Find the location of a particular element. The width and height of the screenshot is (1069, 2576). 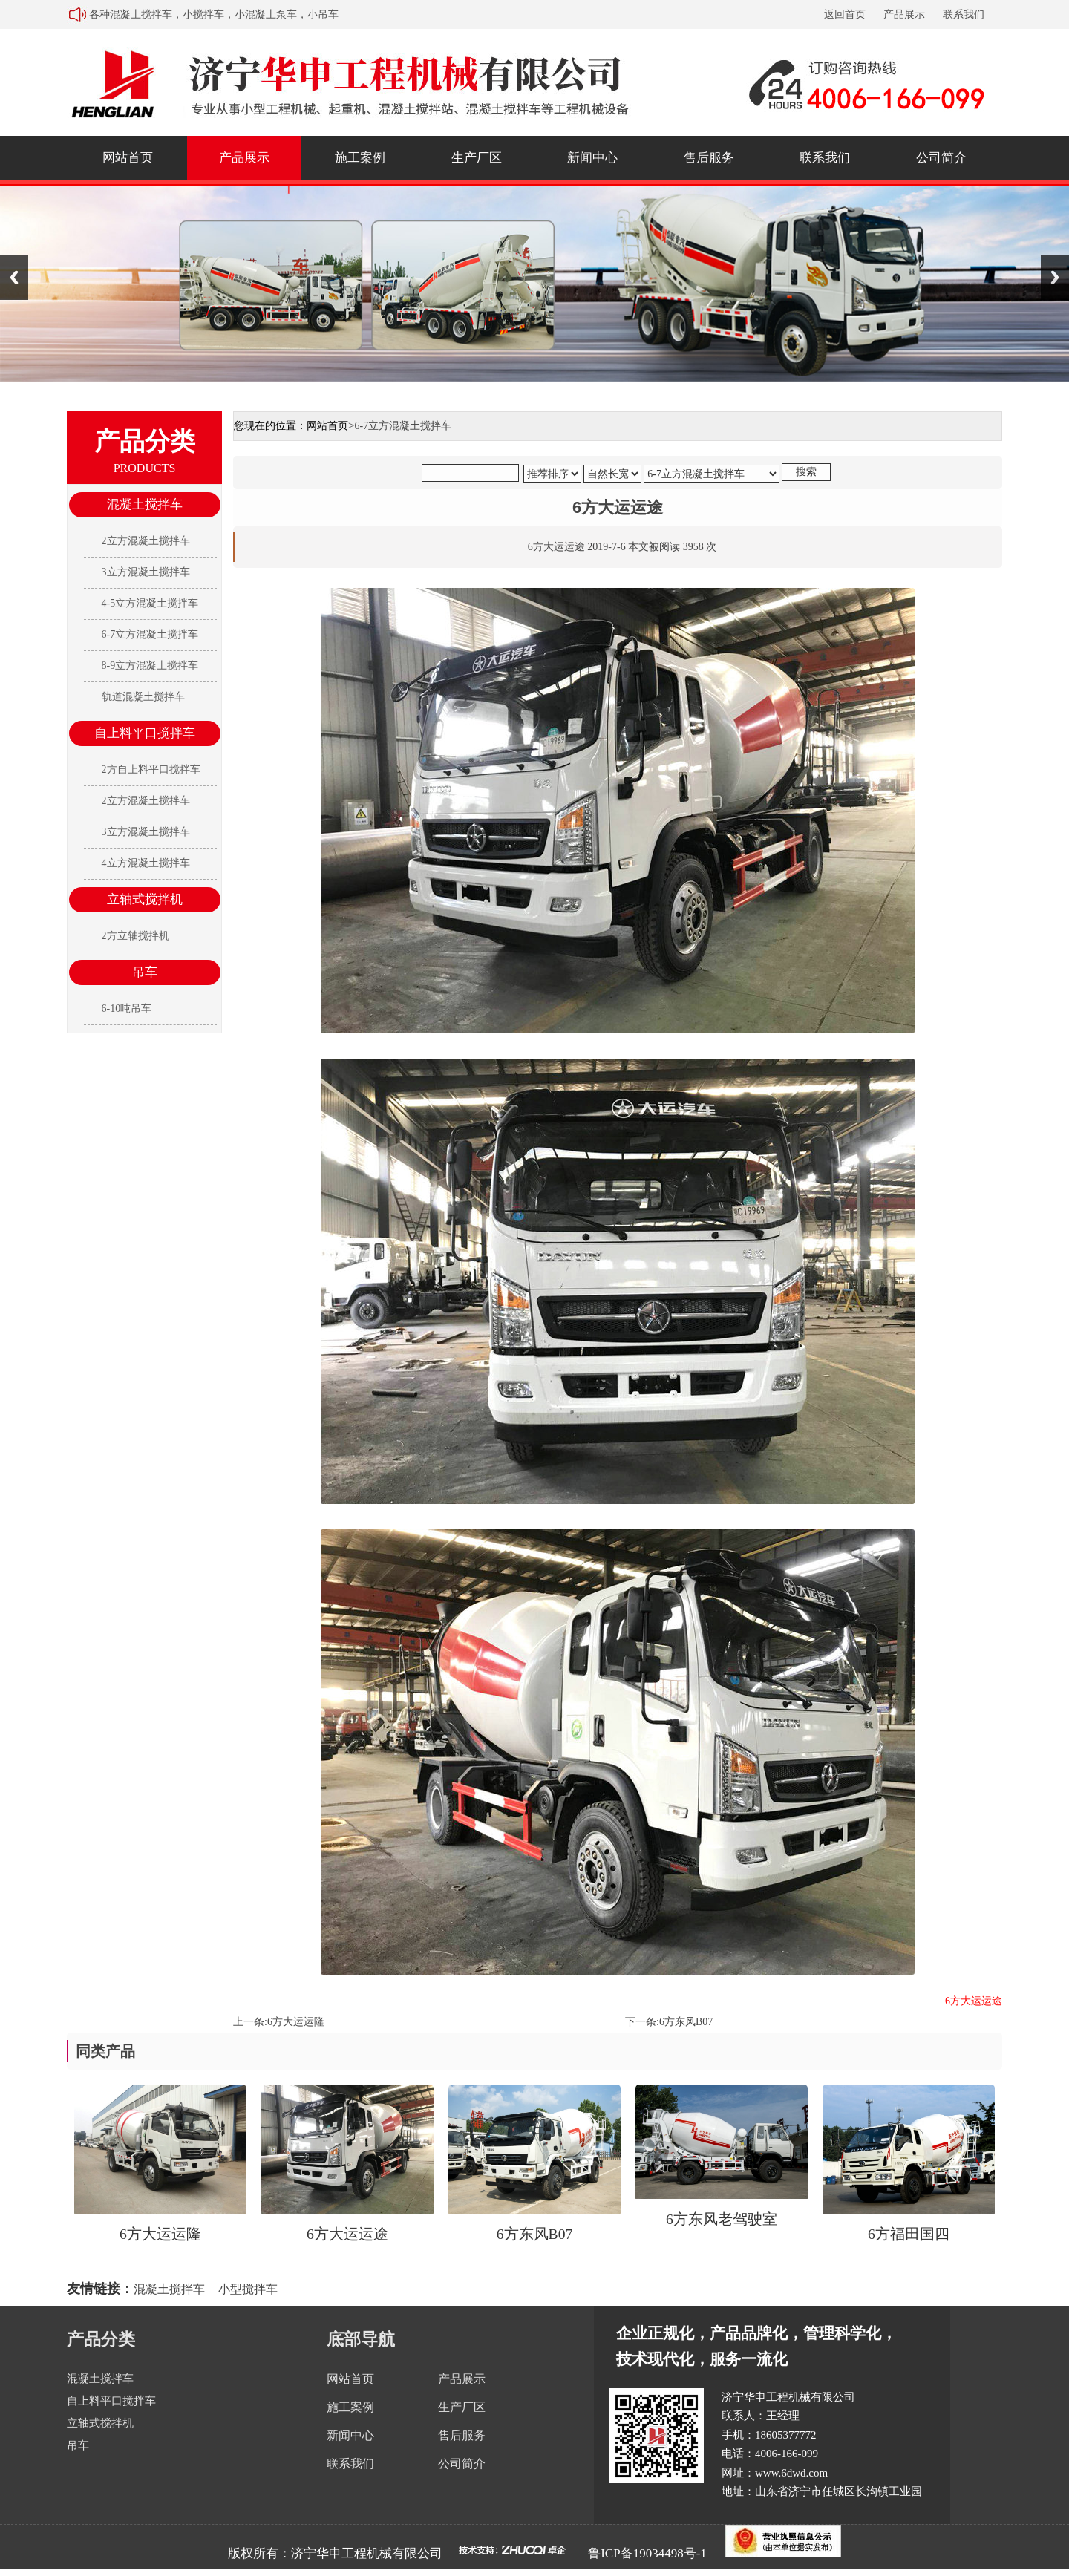

自上料平口搅拌车 is located at coordinates (144, 733).